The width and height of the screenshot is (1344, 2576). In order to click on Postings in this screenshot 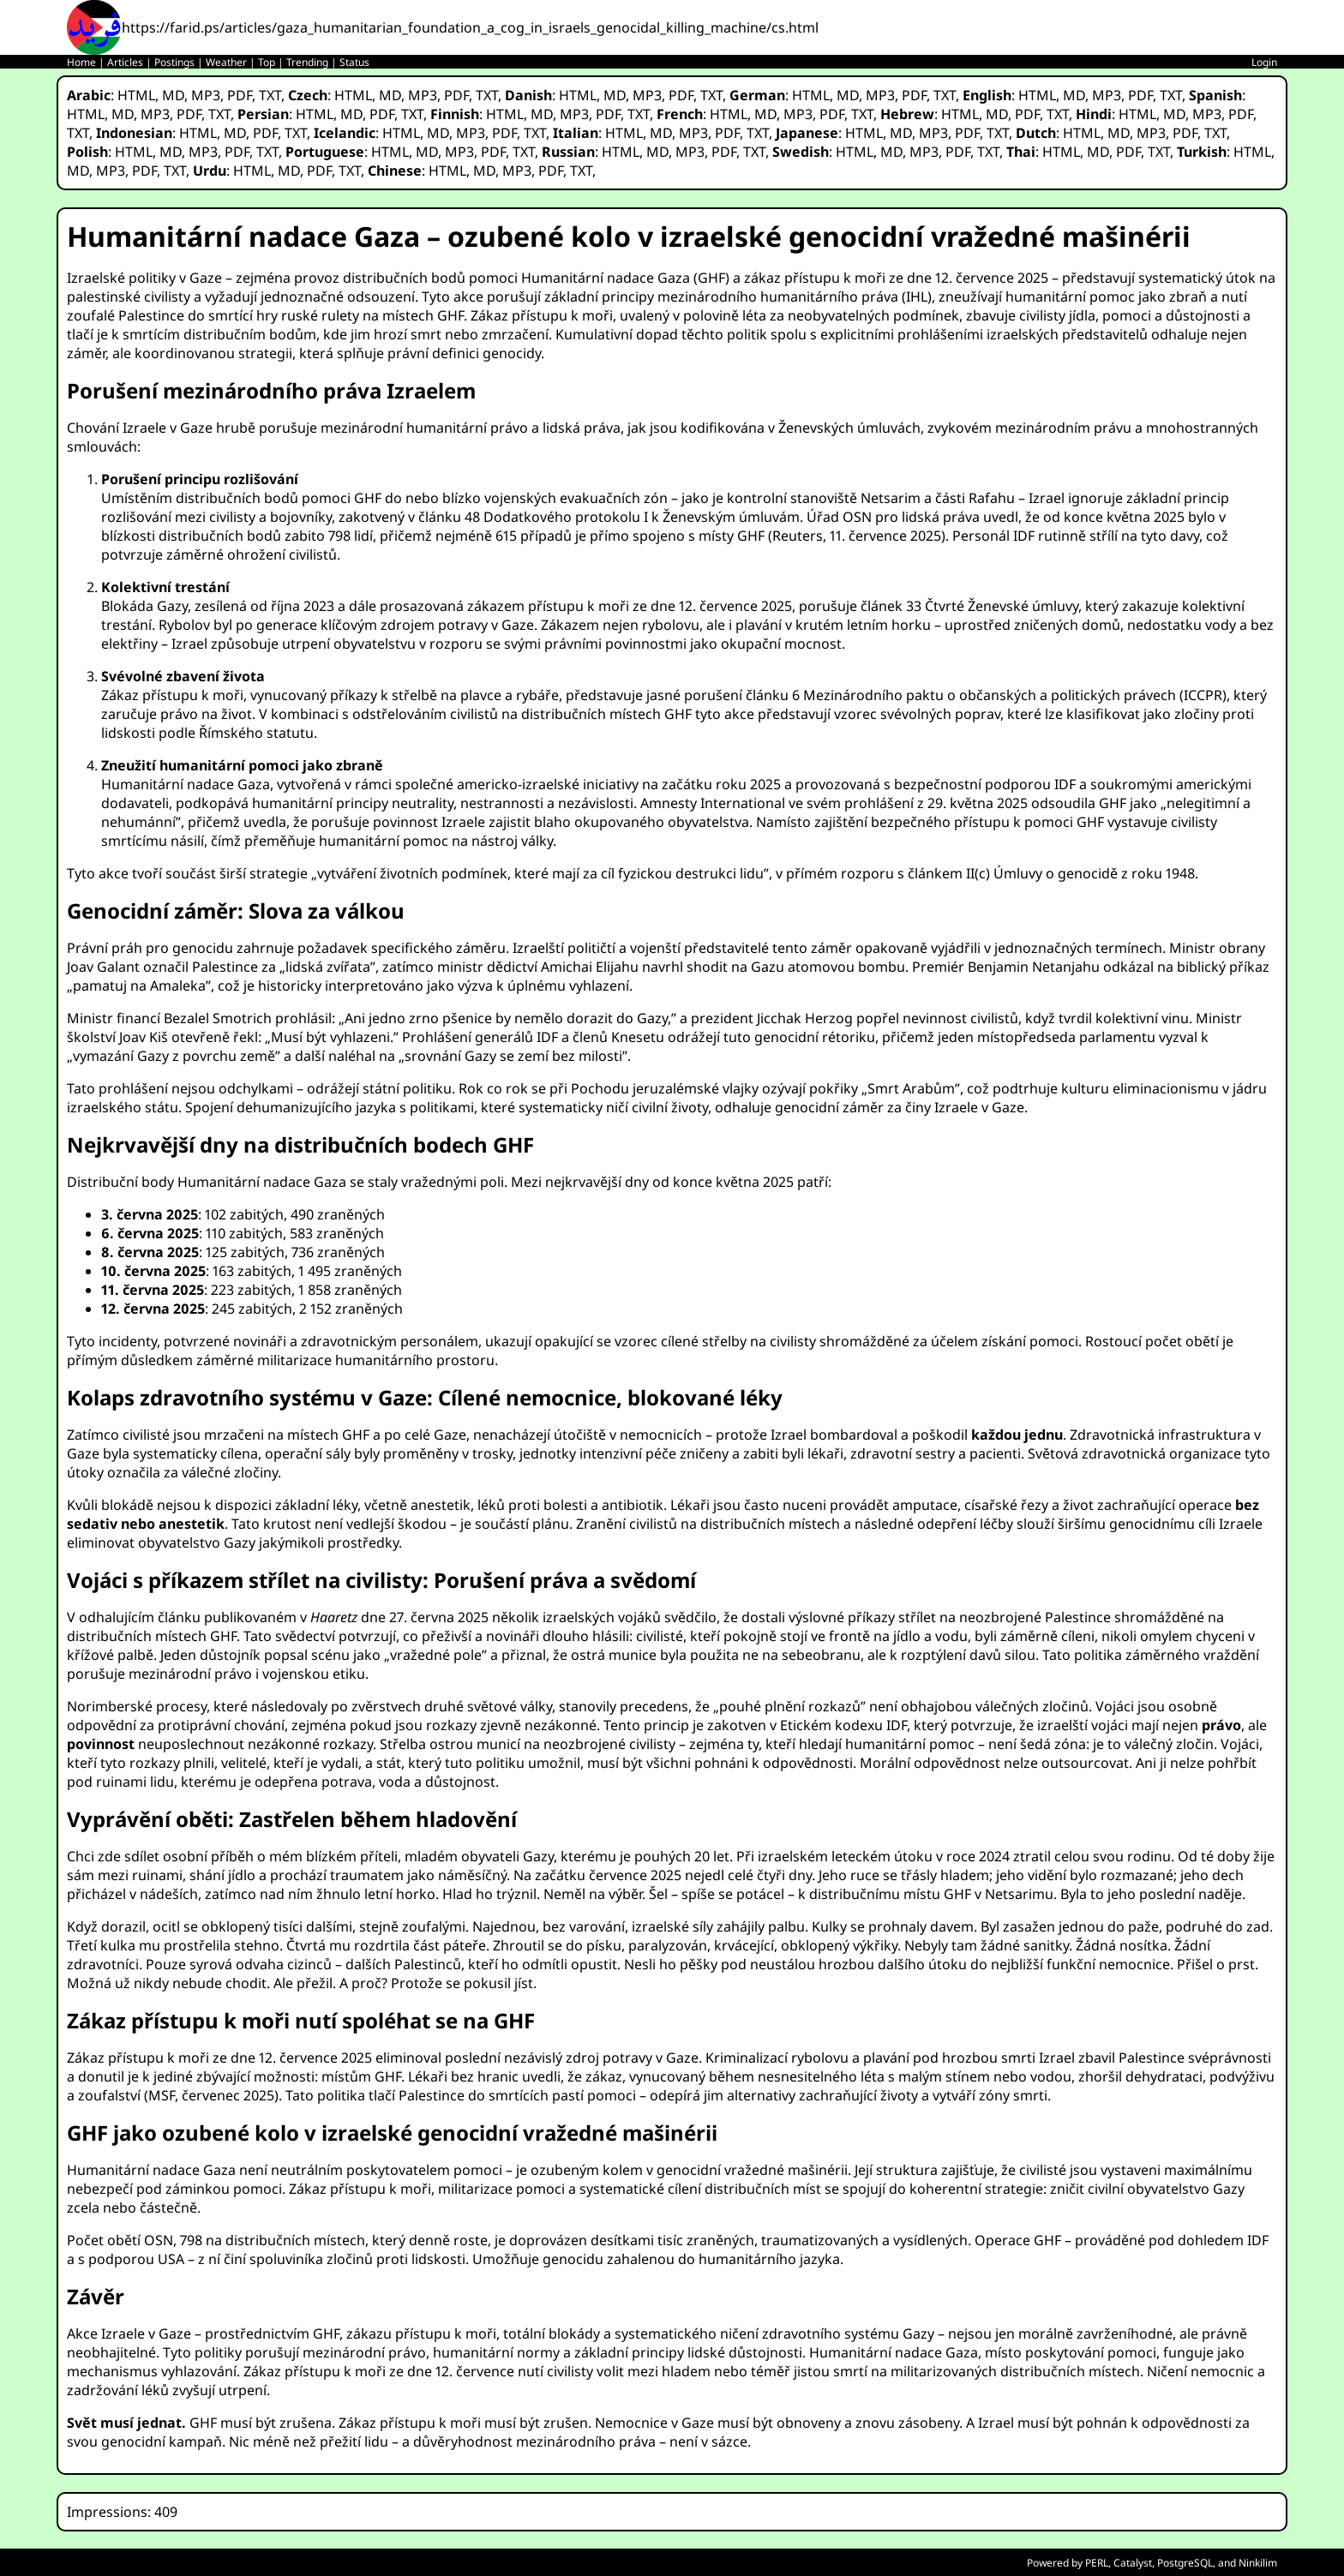, I will do `click(174, 62)`.